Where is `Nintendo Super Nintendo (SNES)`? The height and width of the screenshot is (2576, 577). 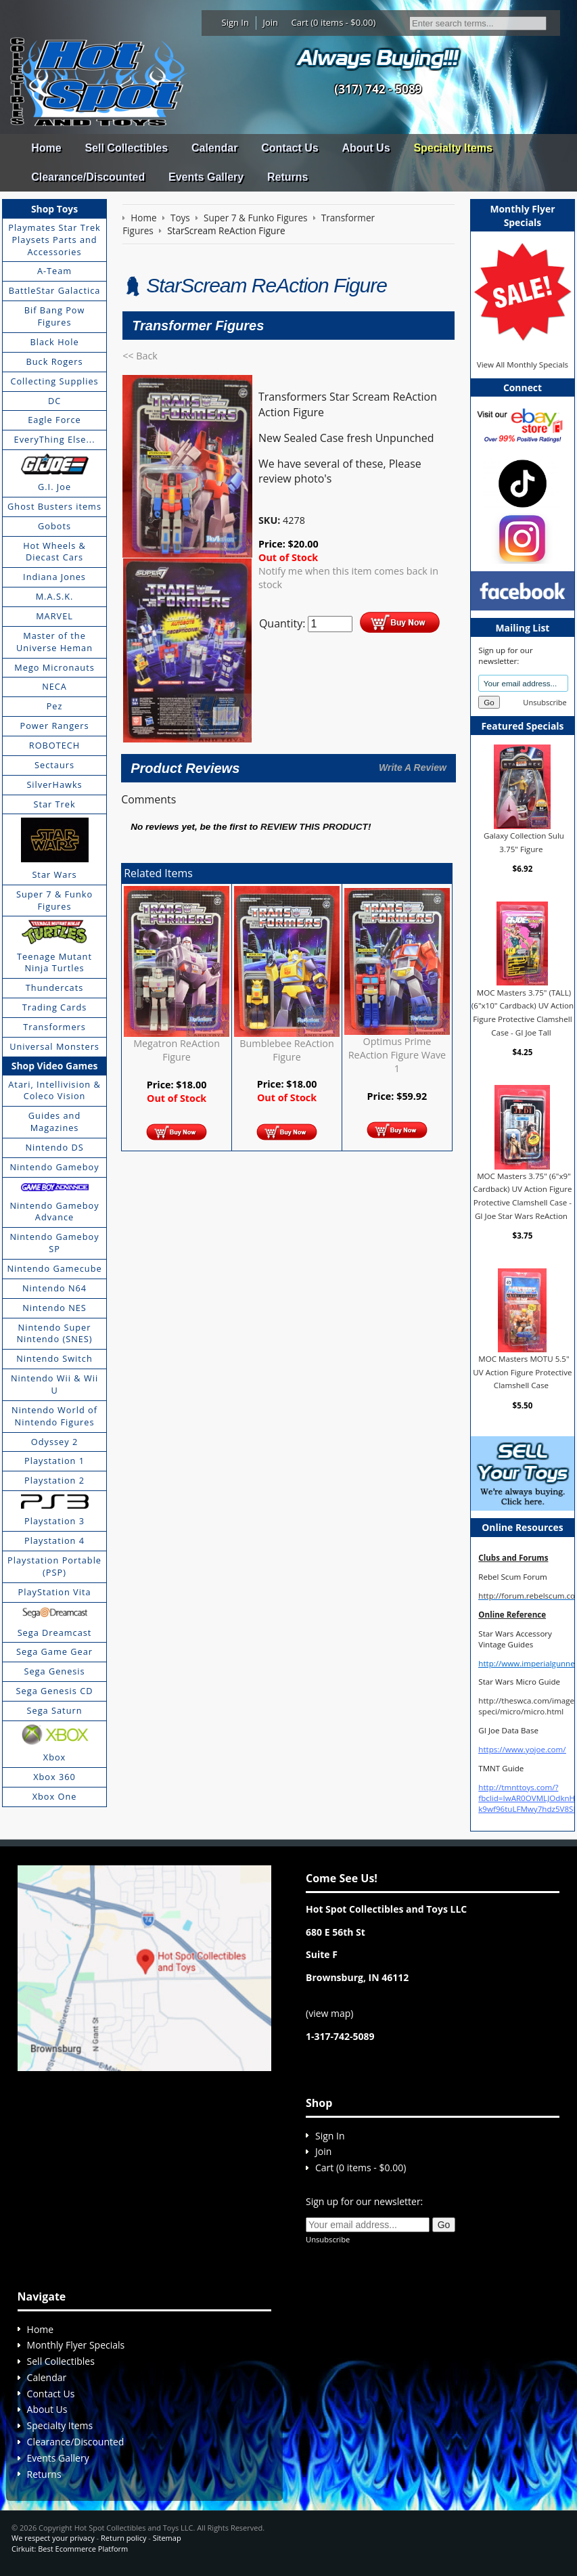 Nintendo Super Nintendo (SNES) is located at coordinates (54, 1333).